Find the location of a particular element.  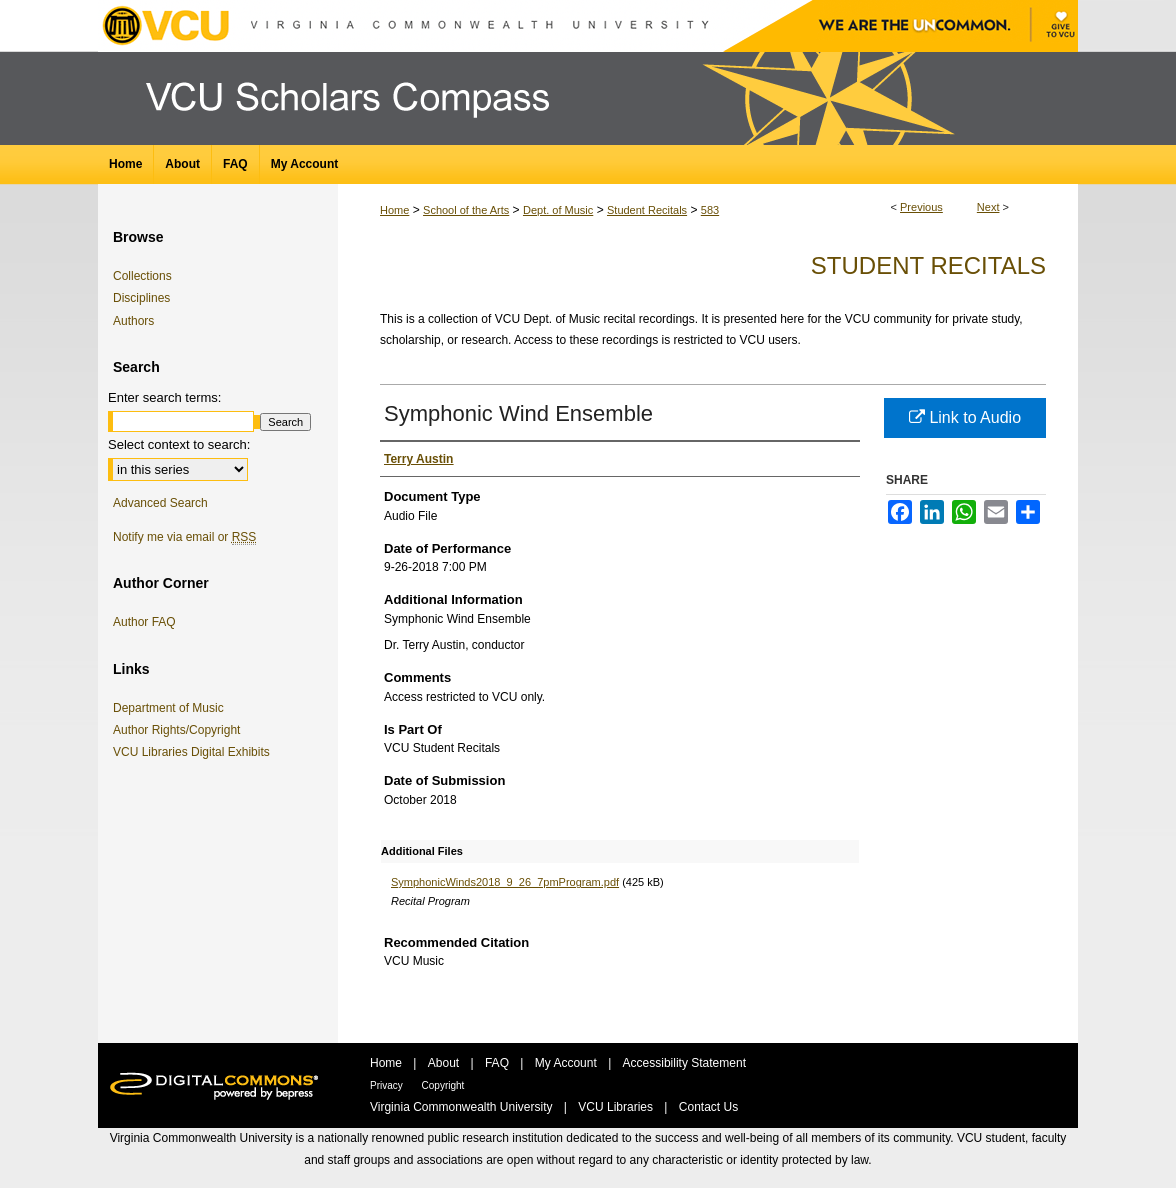

Collections is located at coordinates (142, 276).